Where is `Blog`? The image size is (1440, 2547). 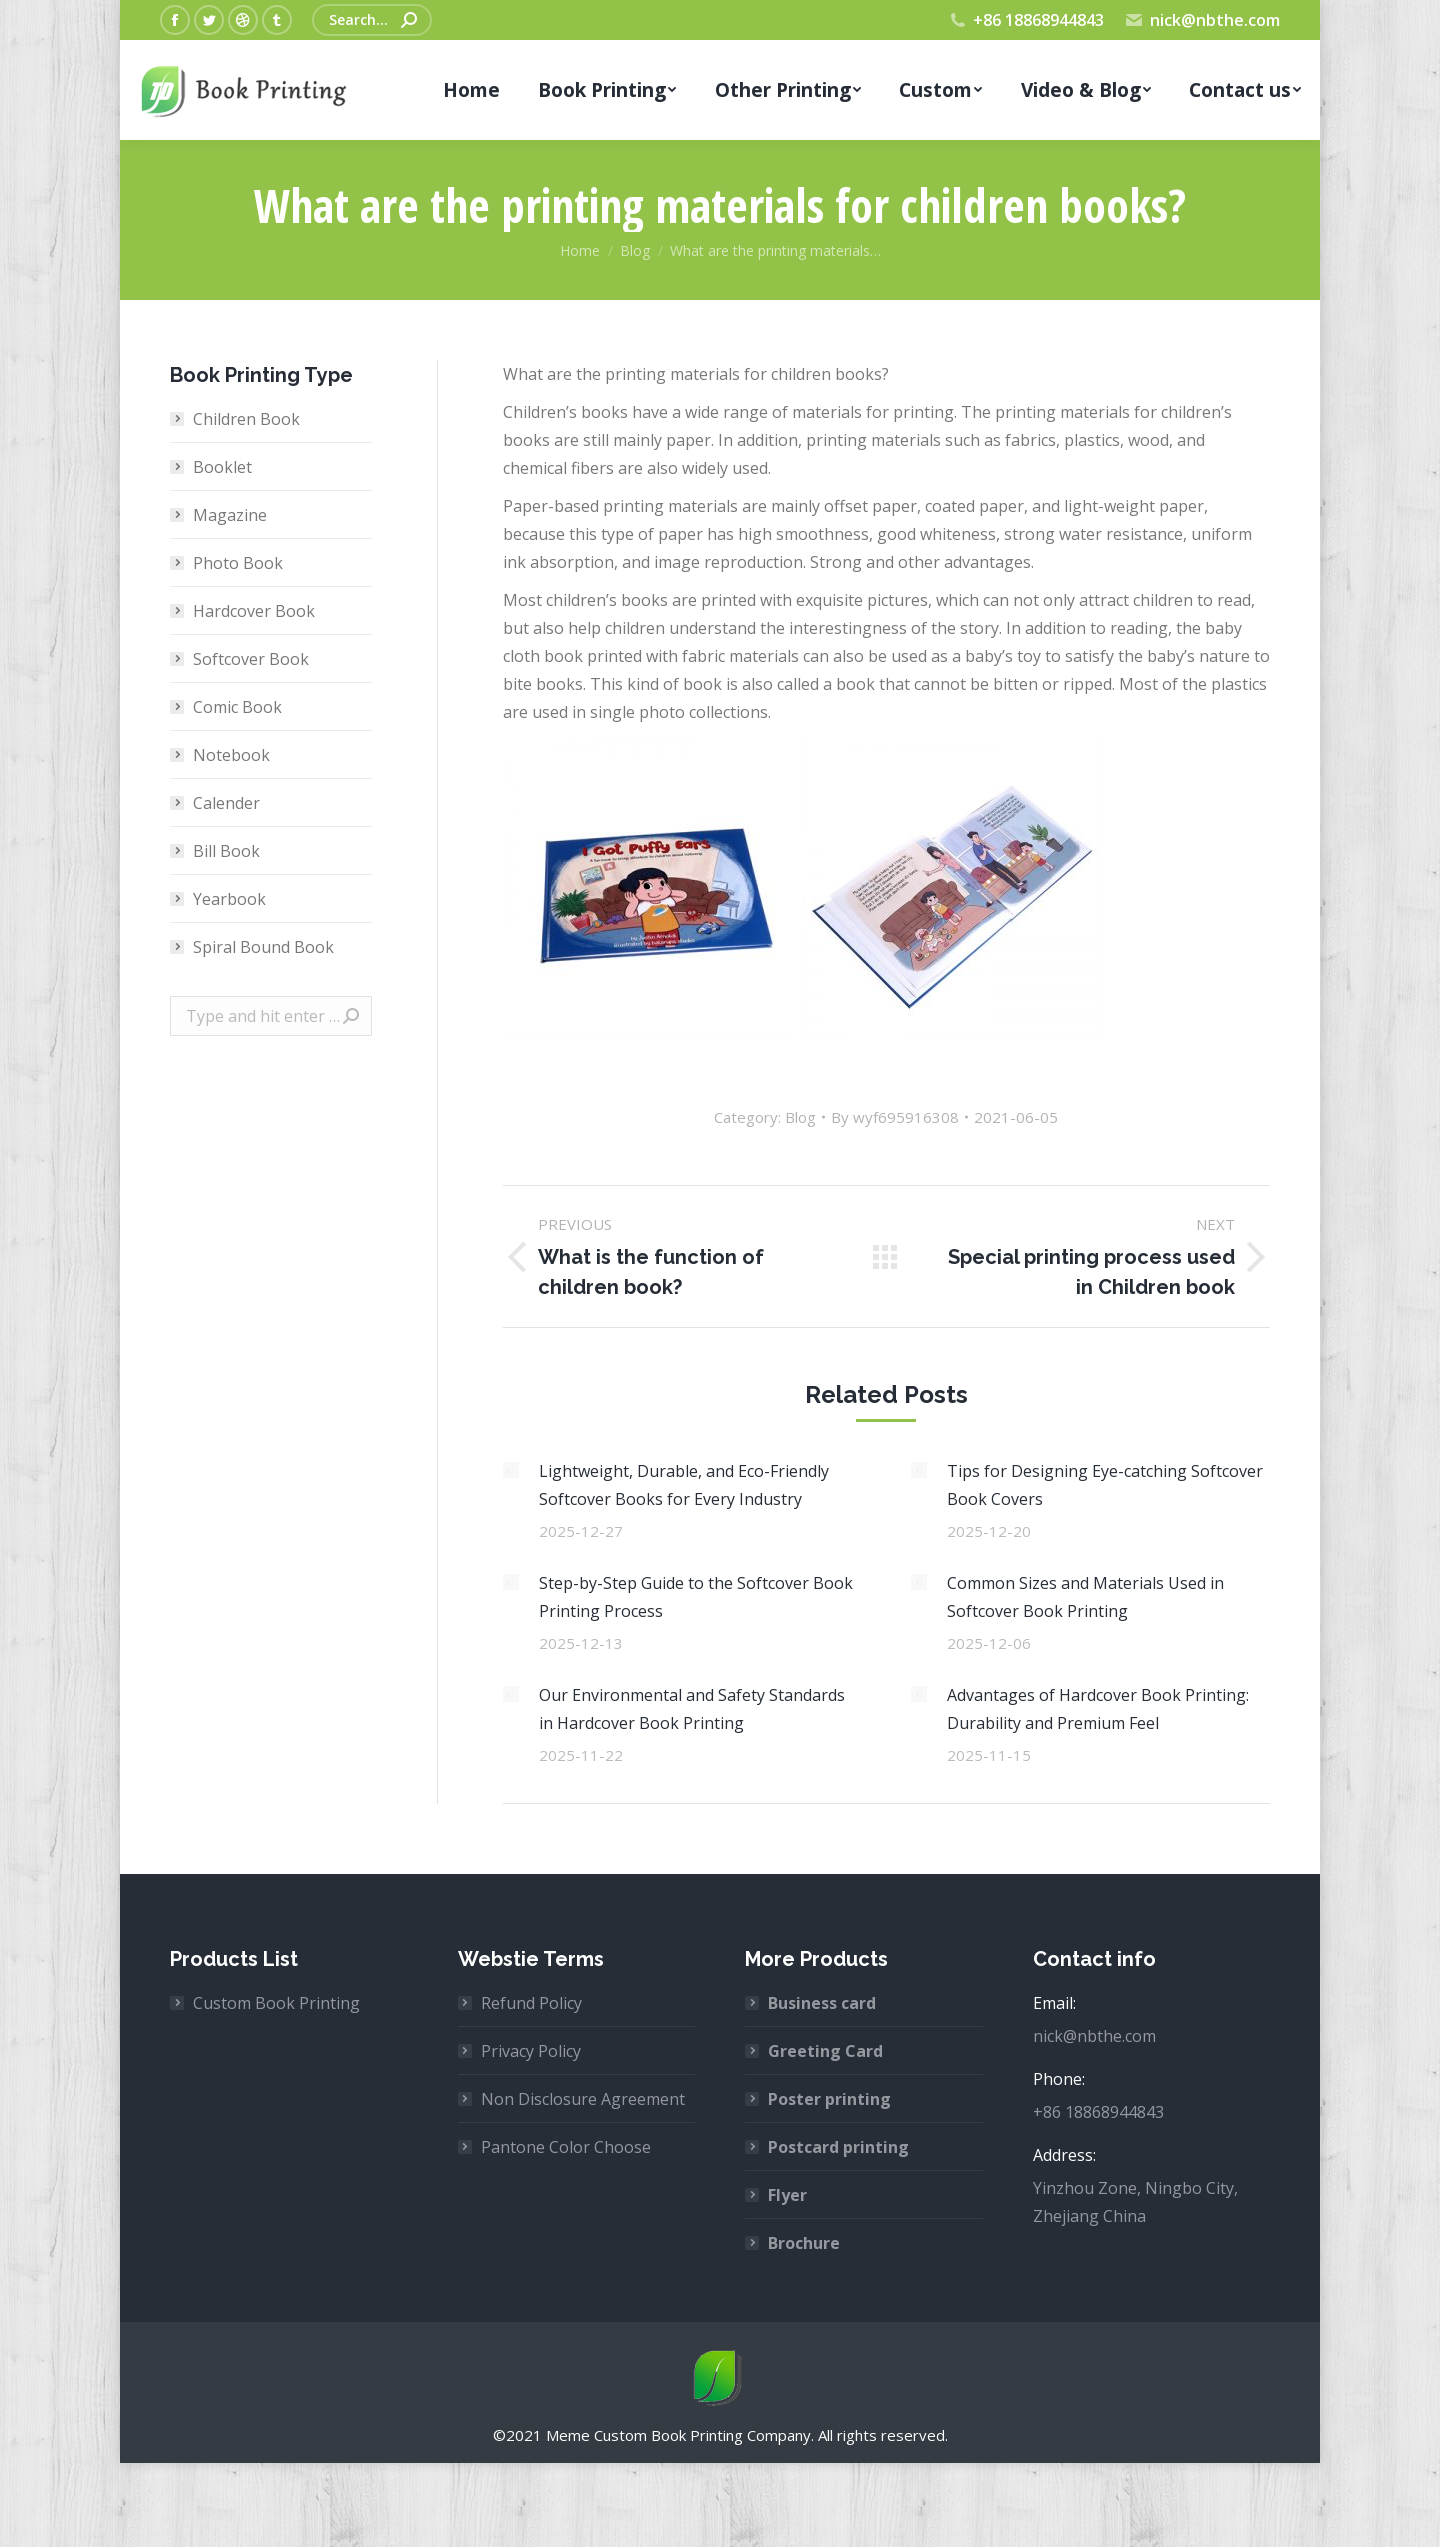 Blog is located at coordinates (800, 1117).